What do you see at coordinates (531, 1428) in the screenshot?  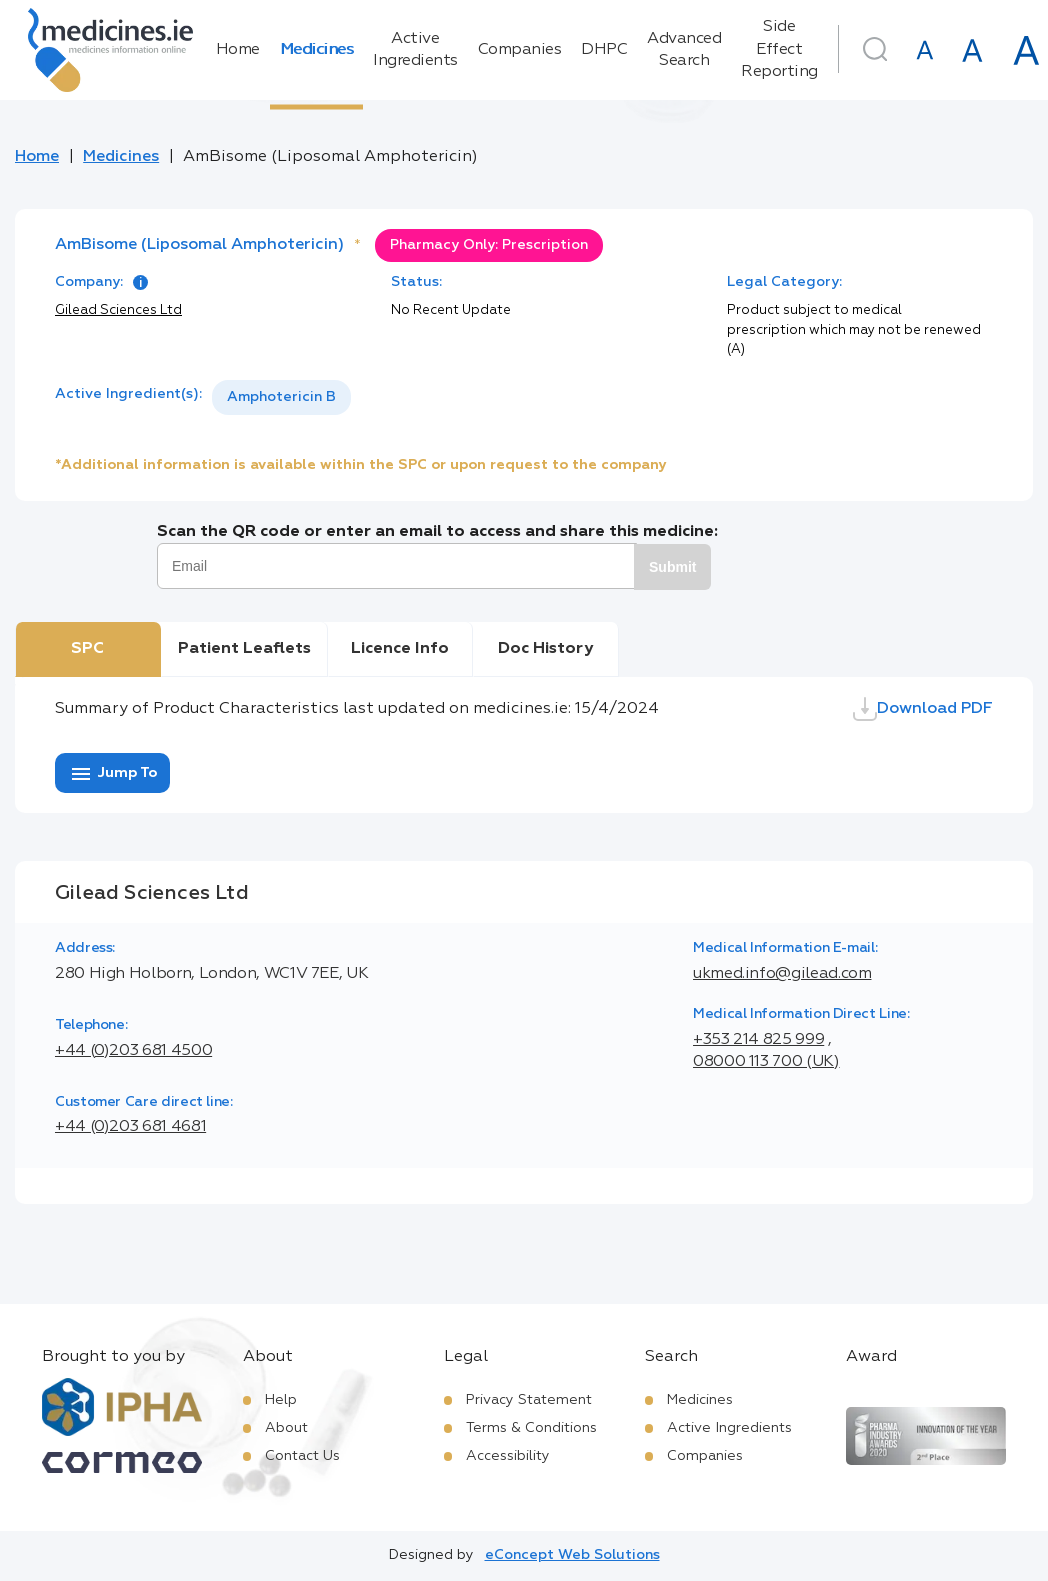 I see `Terms & Conditions` at bounding box center [531, 1428].